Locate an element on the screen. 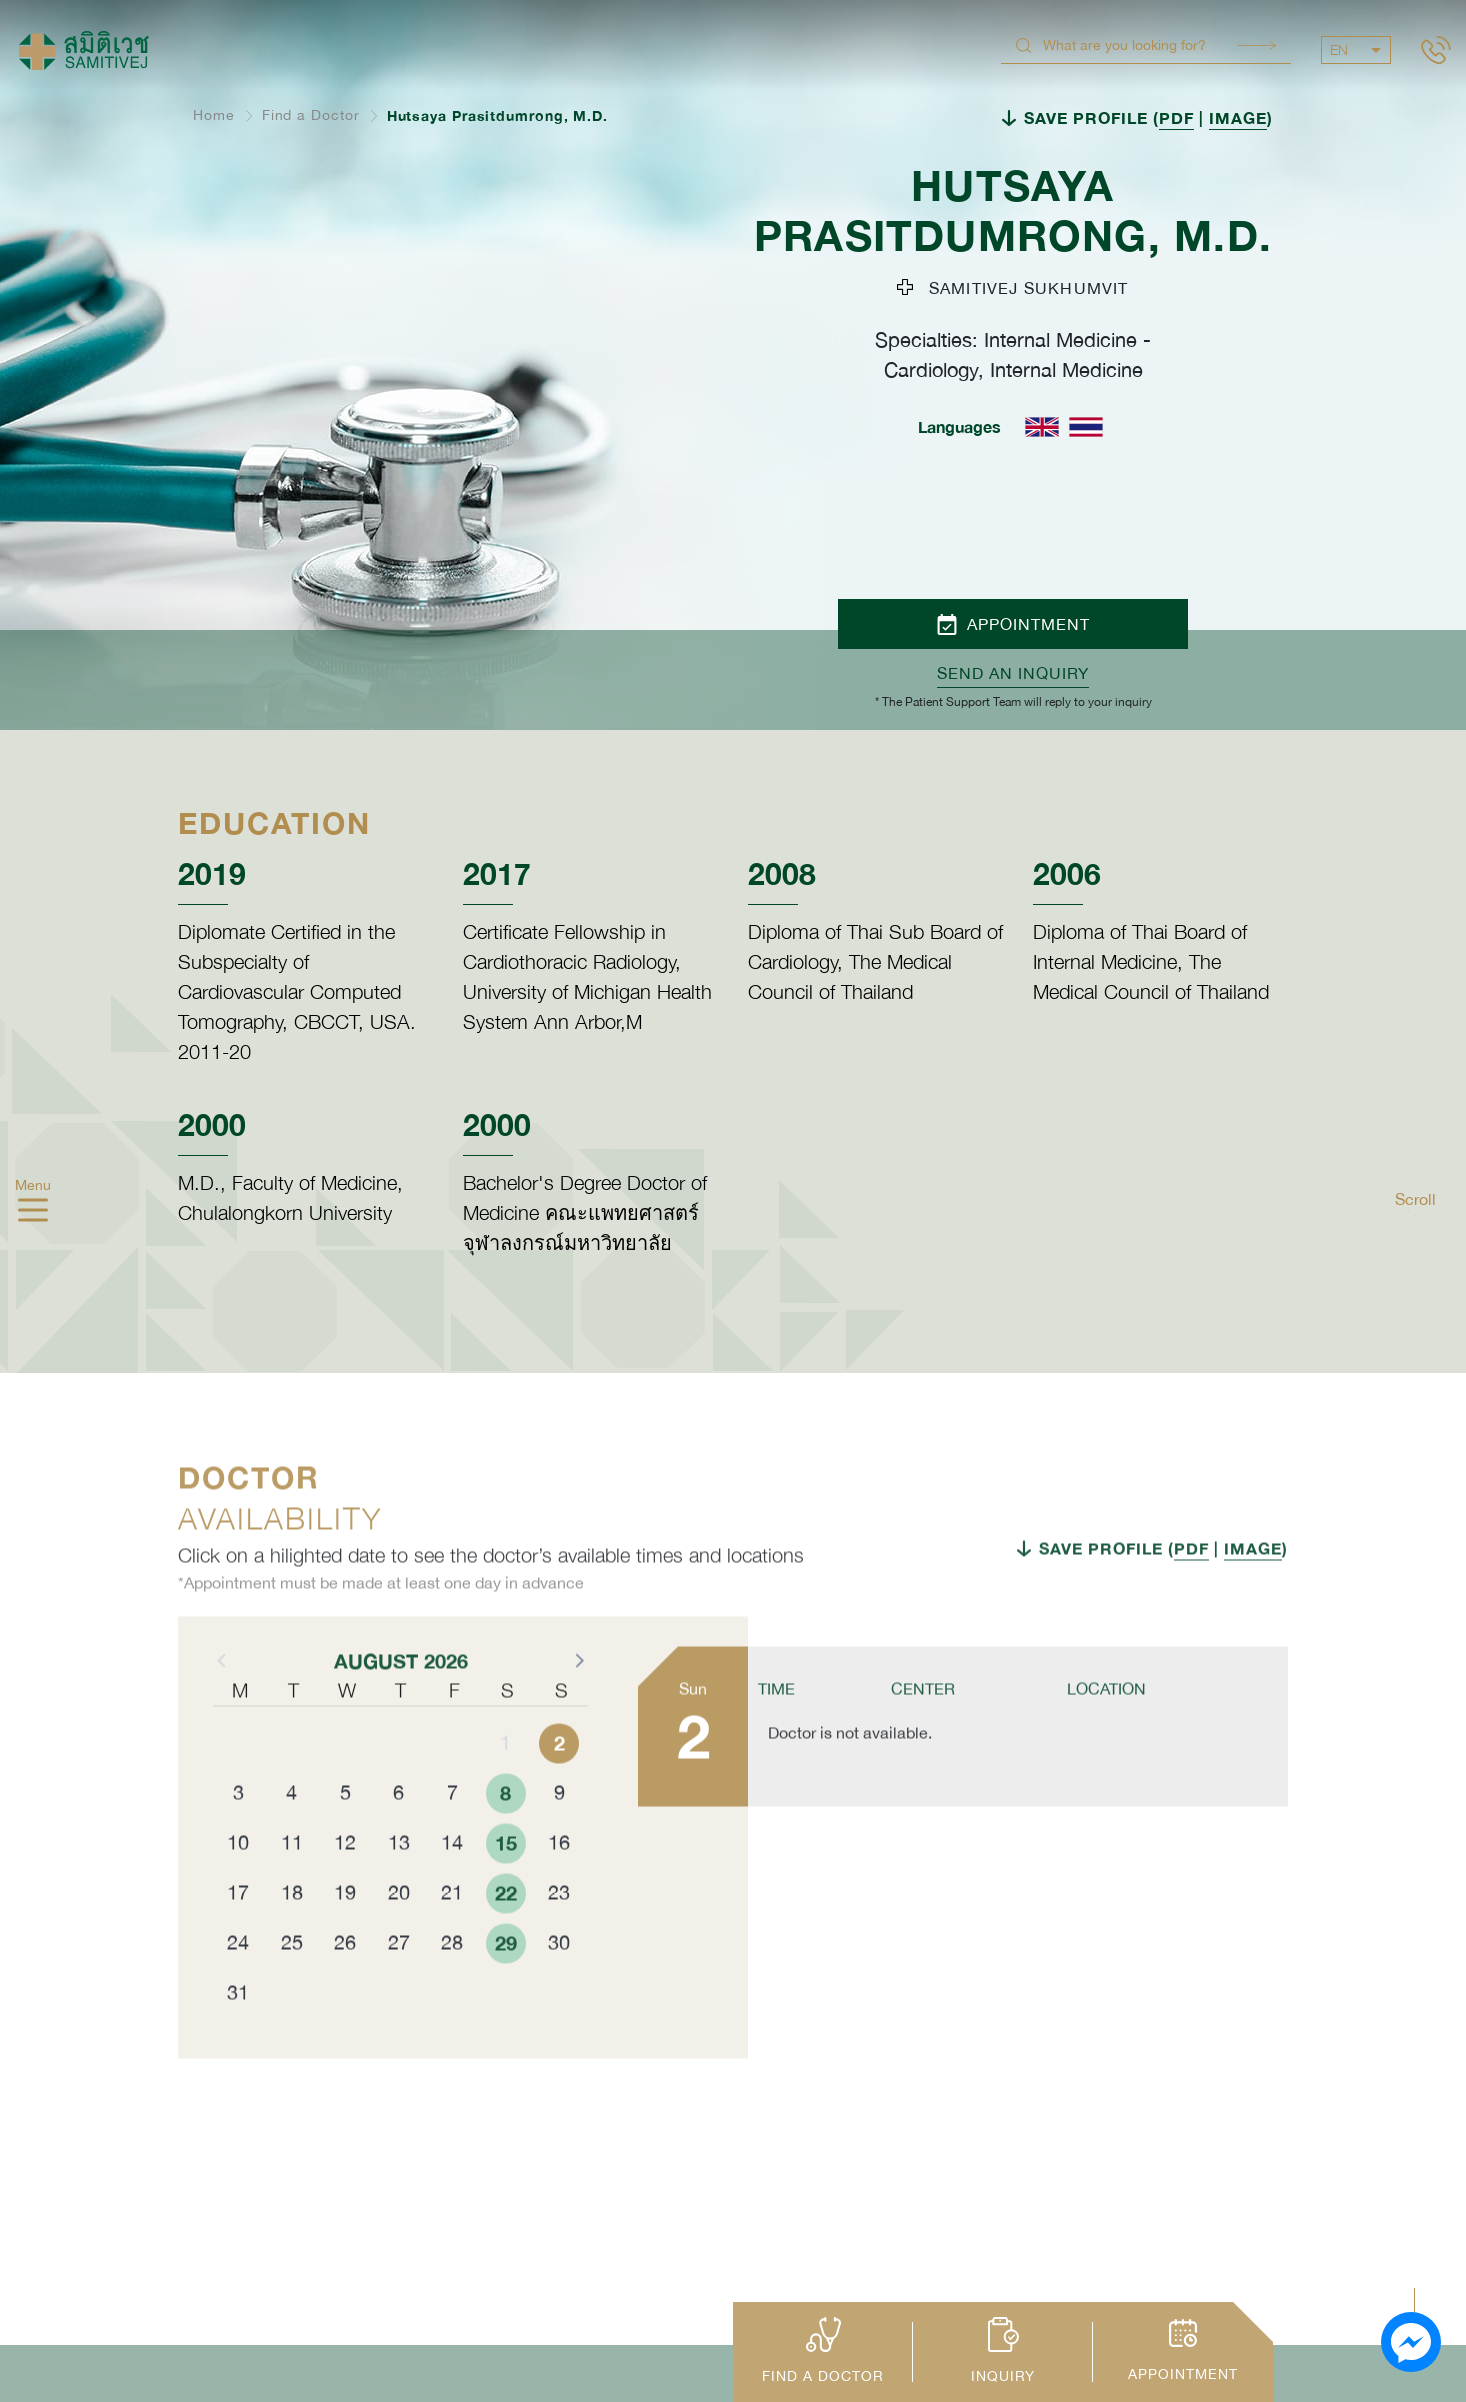  IMAGE is located at coordinates (1238, 117).